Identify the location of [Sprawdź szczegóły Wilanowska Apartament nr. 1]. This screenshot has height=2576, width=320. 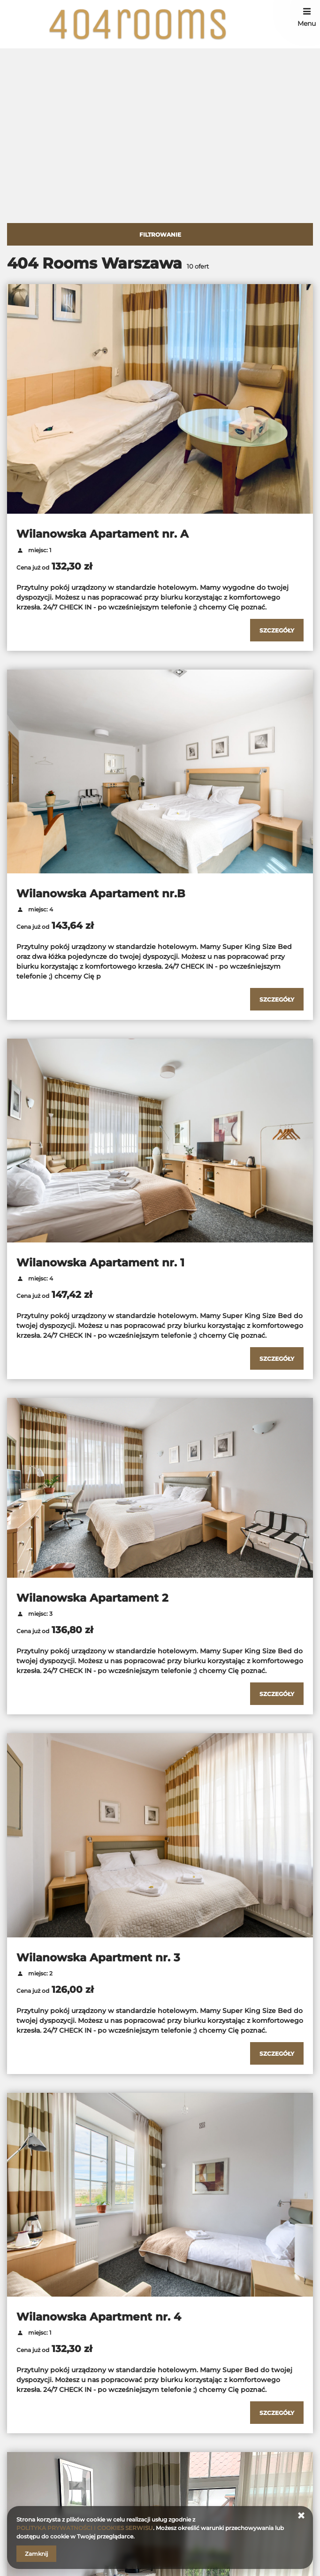
(277, 1358).